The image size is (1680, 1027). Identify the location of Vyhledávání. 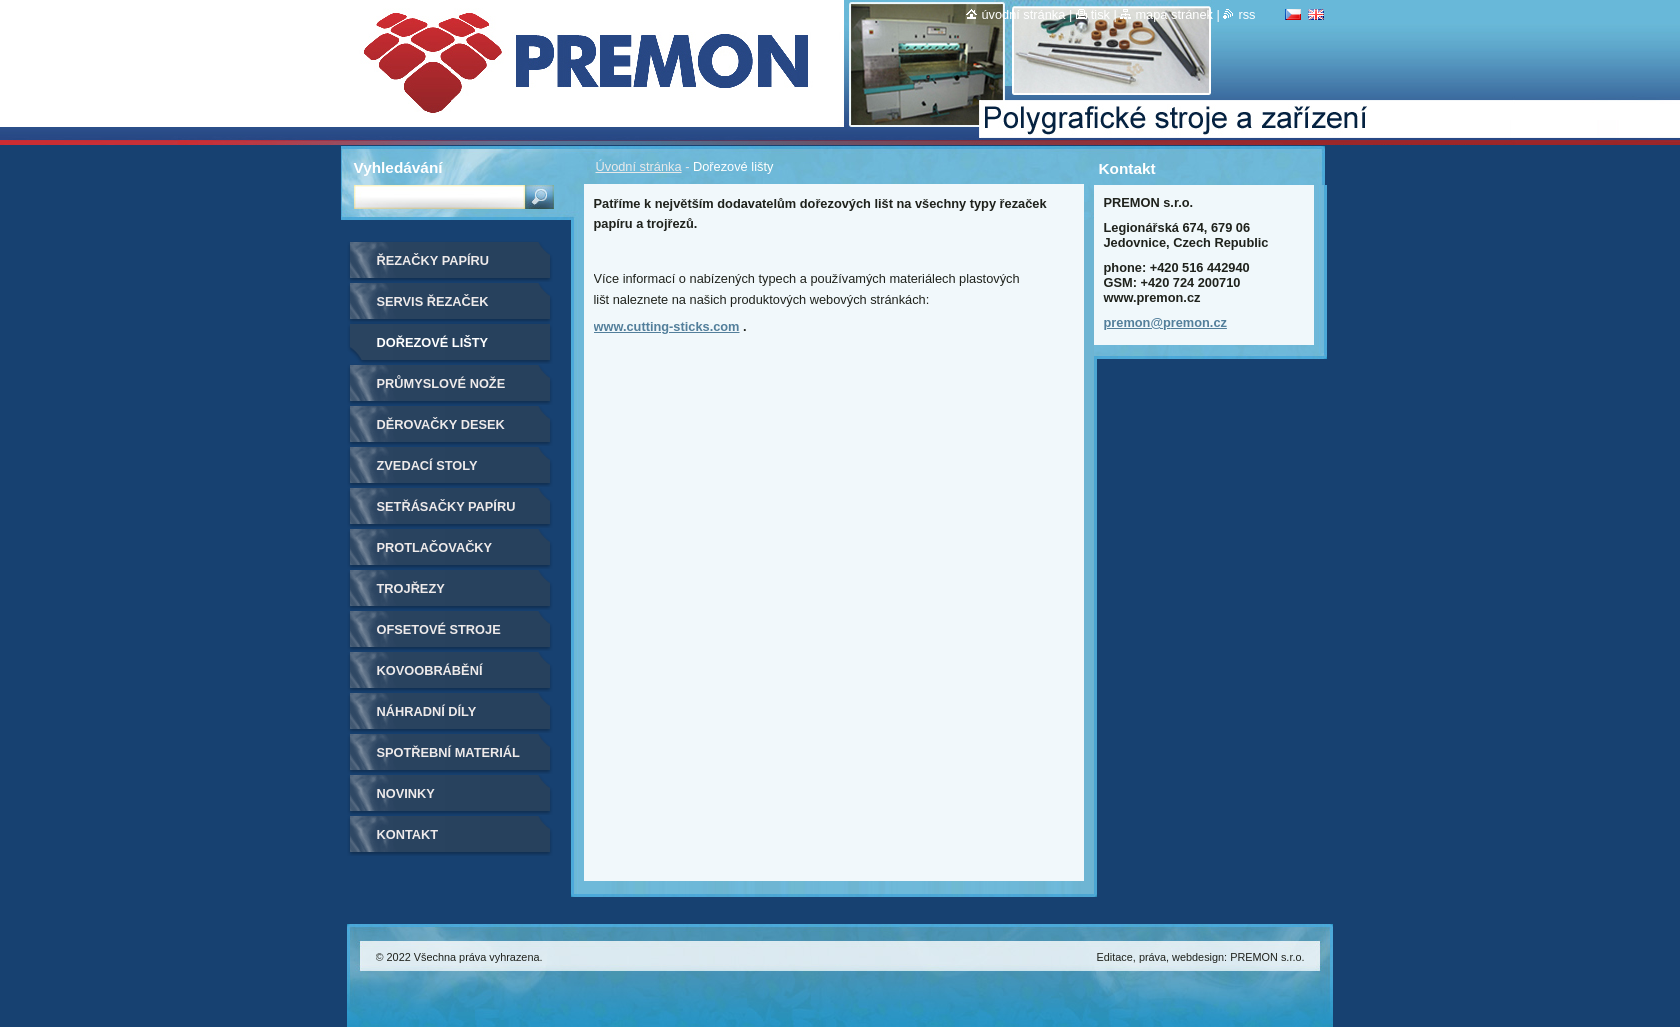
(398, 167).